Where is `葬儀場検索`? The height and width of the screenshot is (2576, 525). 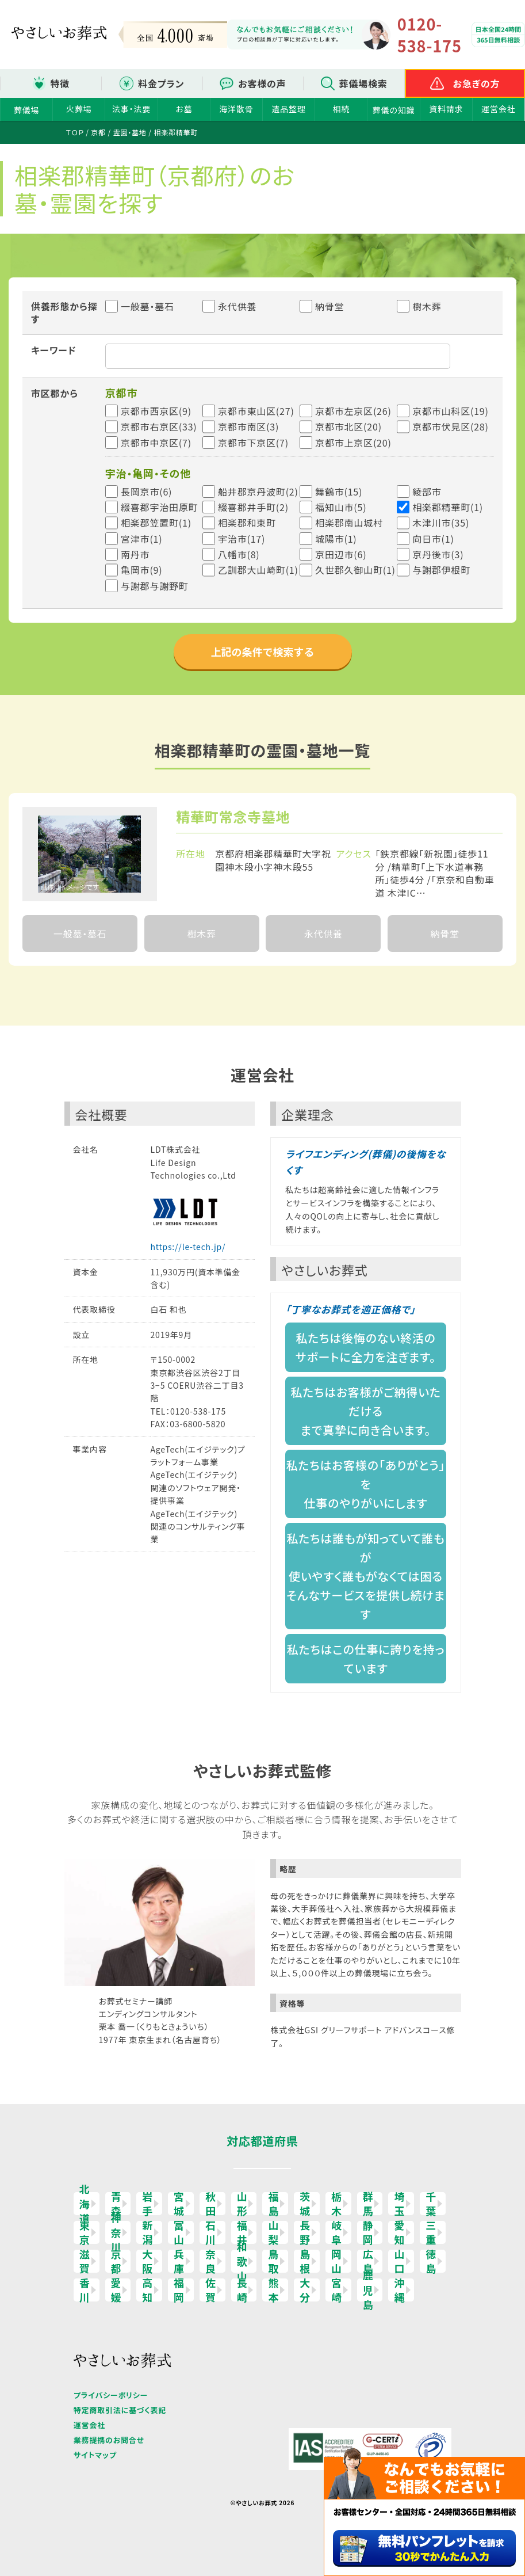 葬儀場検索 is located at coordinates (363, 83).